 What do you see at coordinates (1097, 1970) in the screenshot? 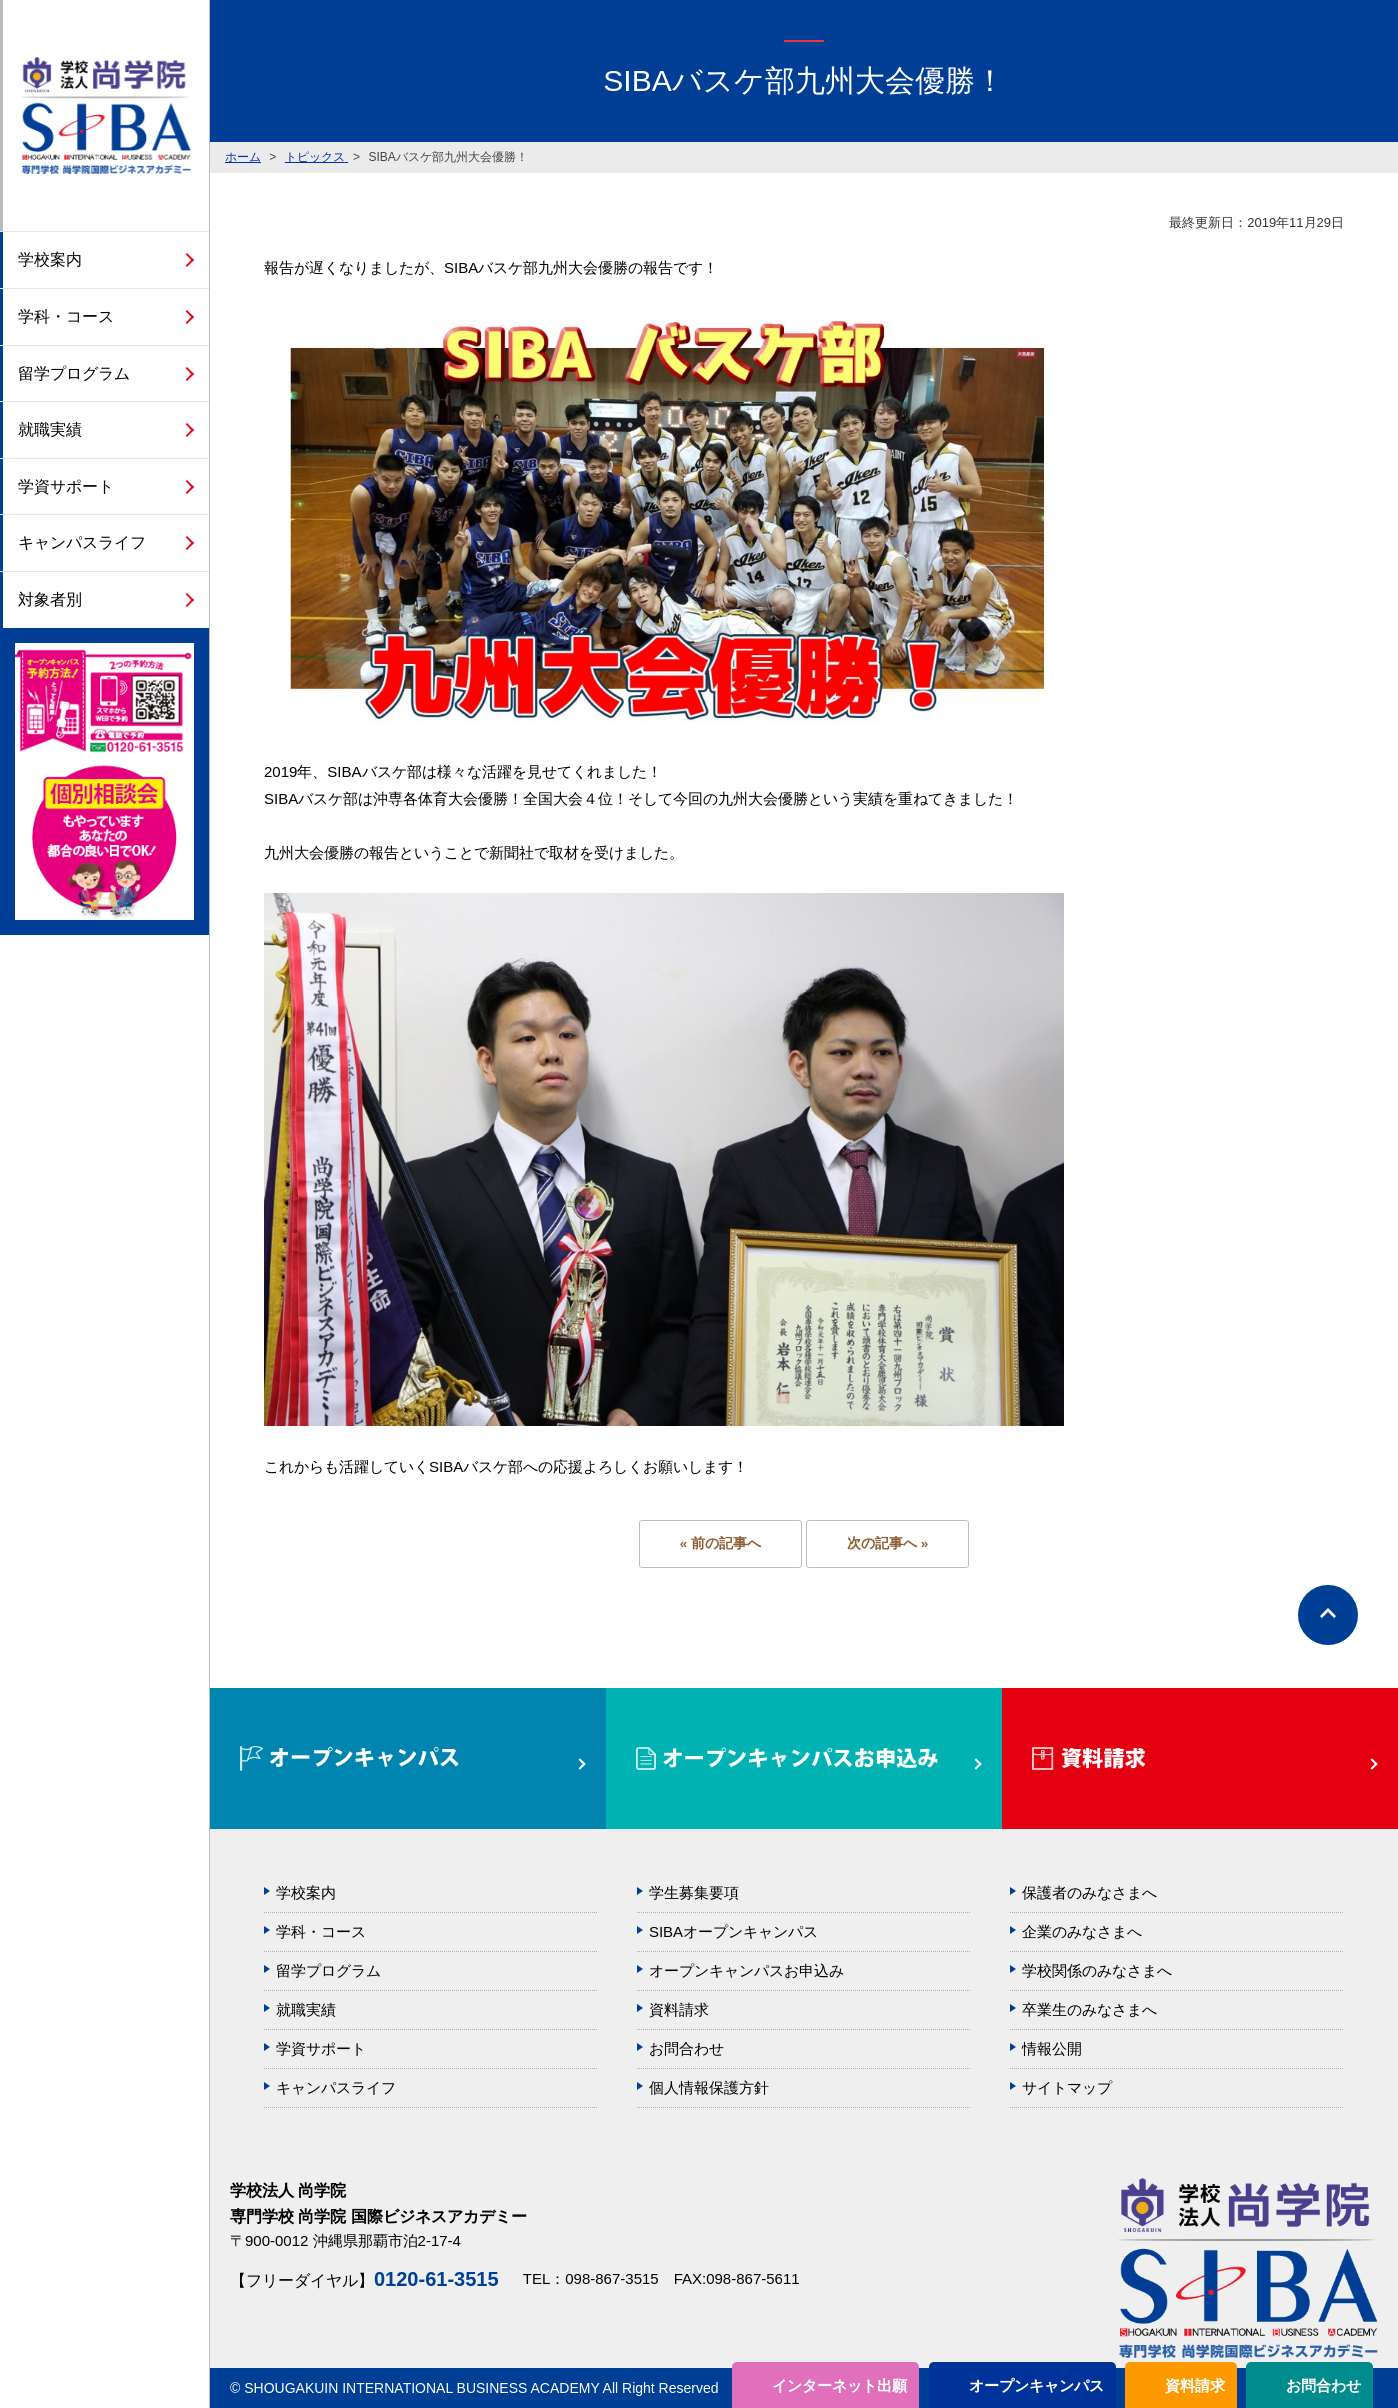
I see `学校関係のみなさまへ` at bounding box center [1097, 1970].